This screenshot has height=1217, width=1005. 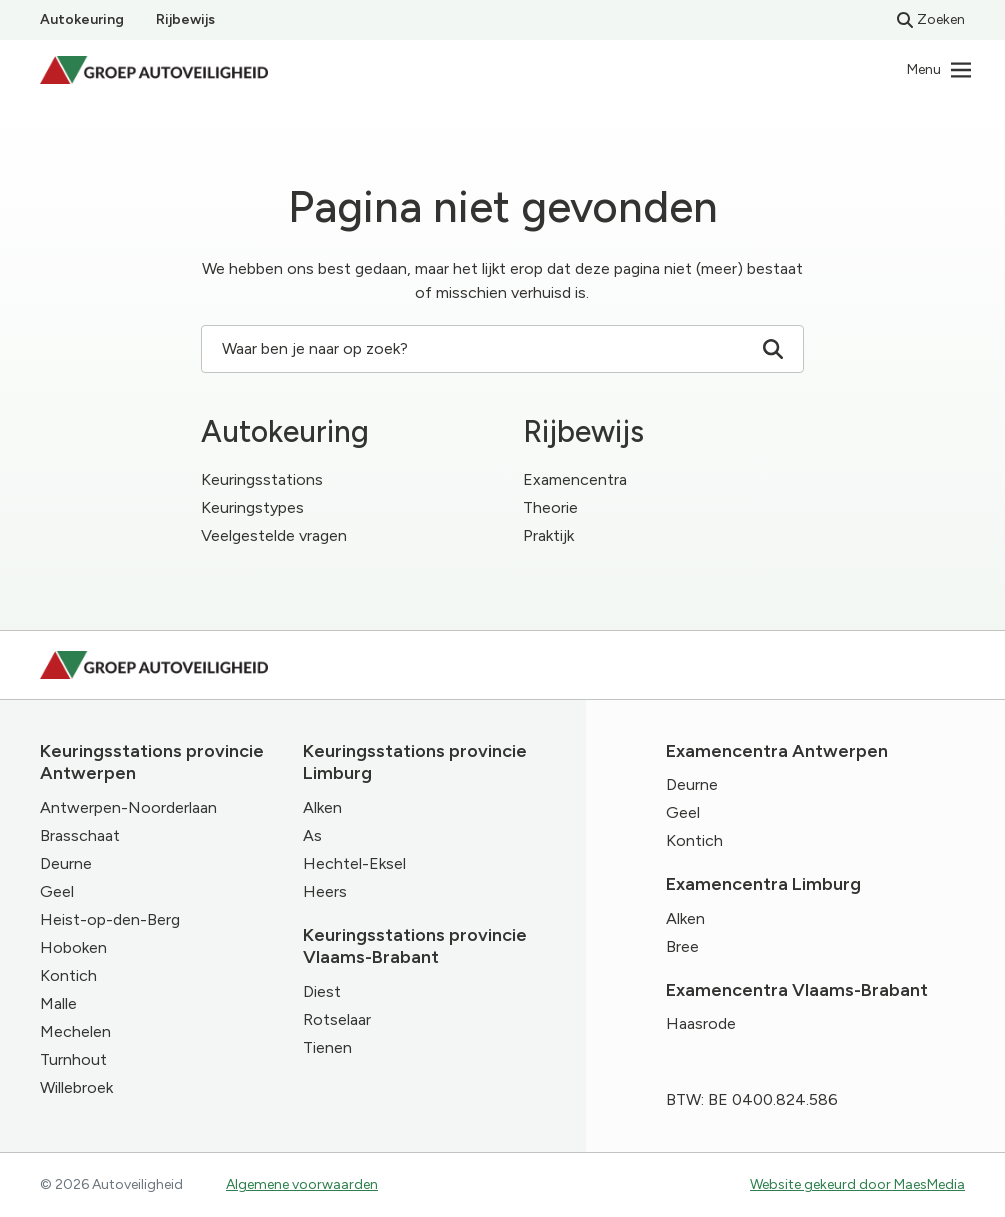 What do you see at coordinates (73, 1059) in the screenshot?
I see `Turnhout` at bounding box center [73, 1059].